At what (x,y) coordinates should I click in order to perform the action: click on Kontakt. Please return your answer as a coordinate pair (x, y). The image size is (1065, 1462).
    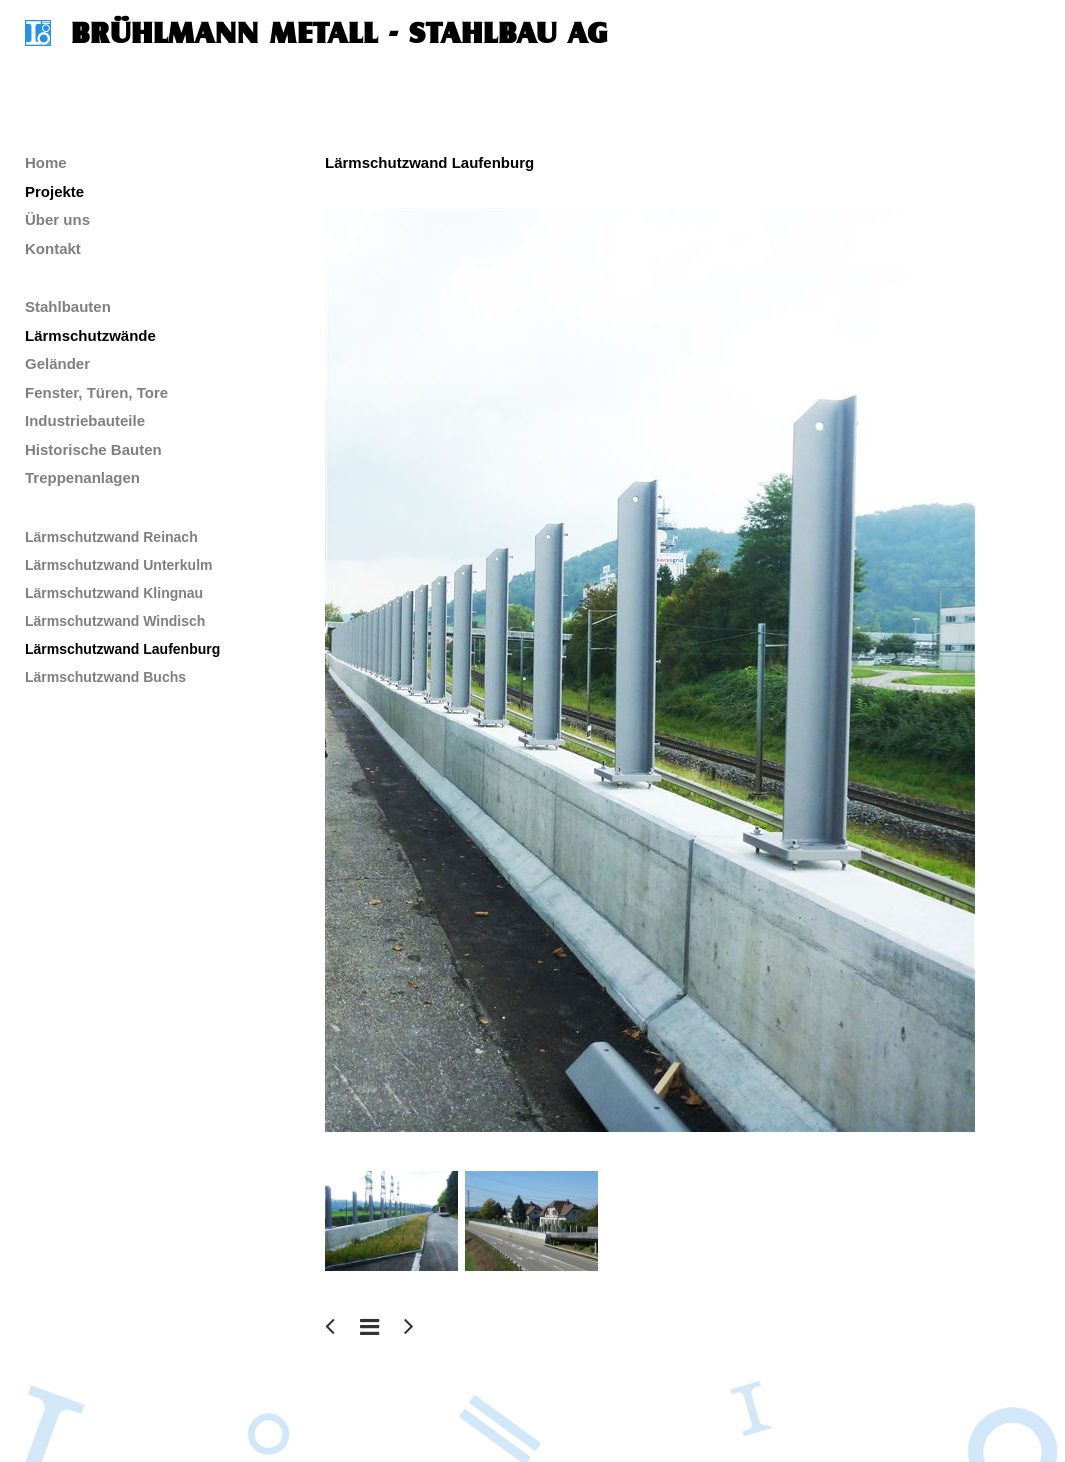
    Looking at the image, I should click on (53, 248).